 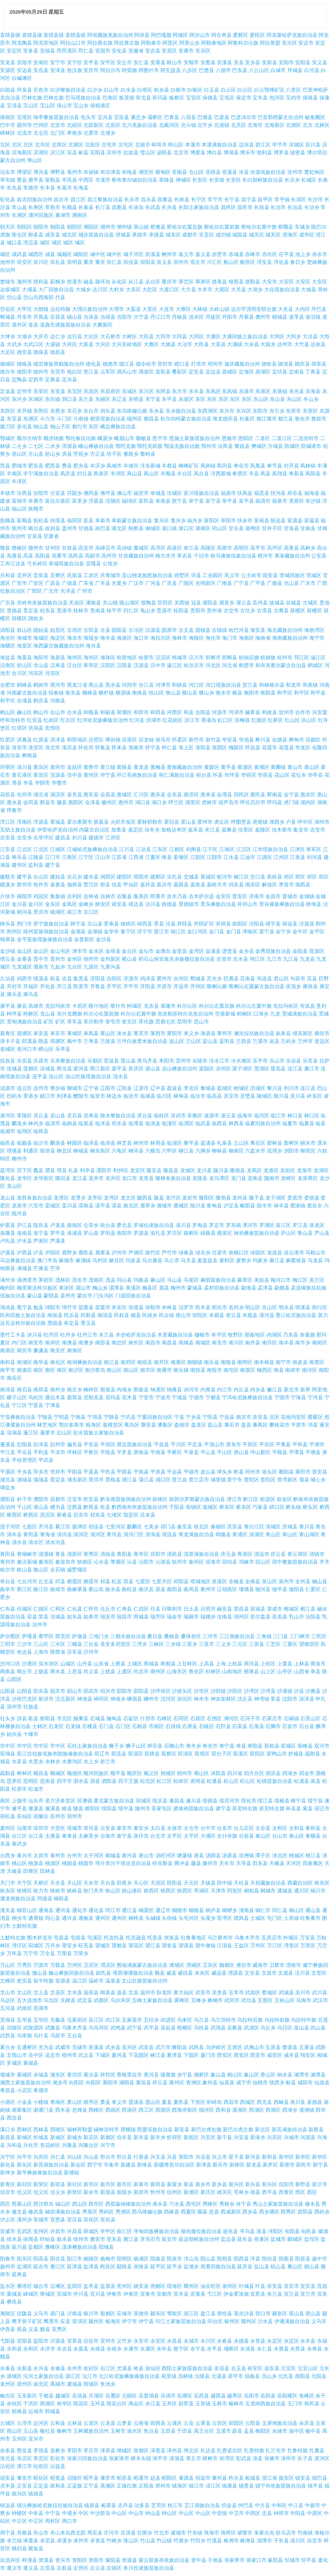 What do you see at coordinates (147, 454) in the screenshot?
I see `繁峙县` at bounding box center [147, 454].